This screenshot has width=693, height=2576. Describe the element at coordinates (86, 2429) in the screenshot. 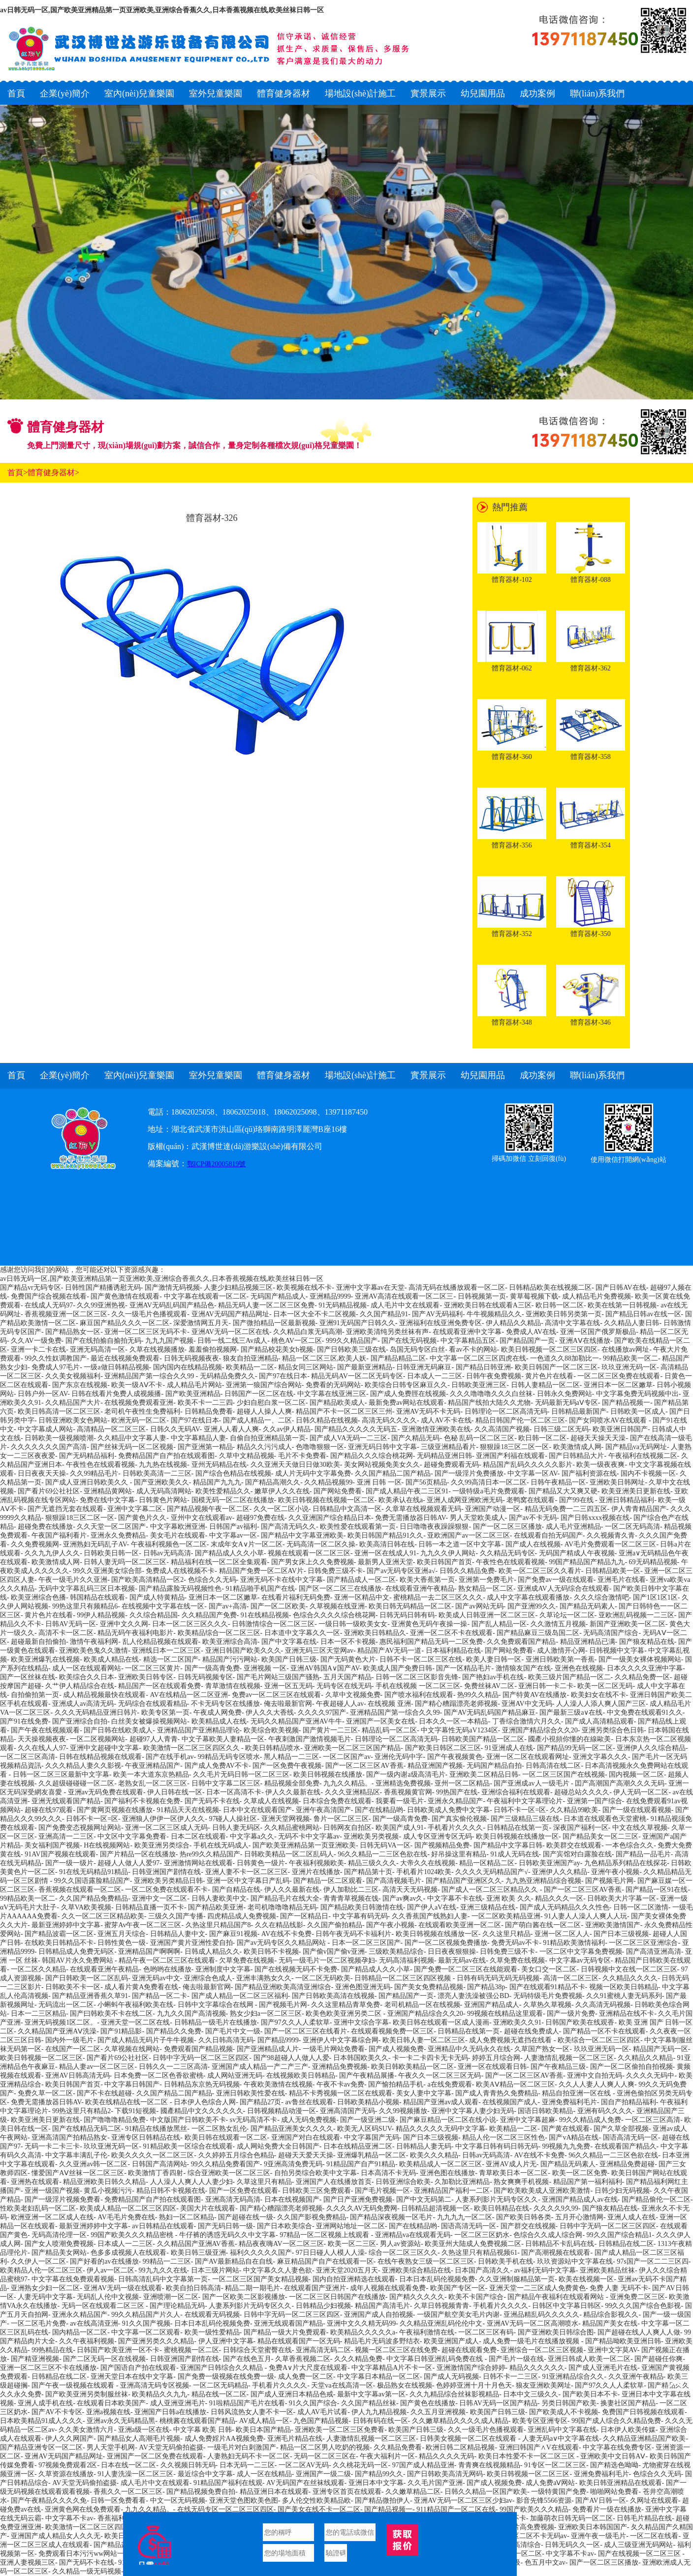

I see `久久美女激情六月` at that location.